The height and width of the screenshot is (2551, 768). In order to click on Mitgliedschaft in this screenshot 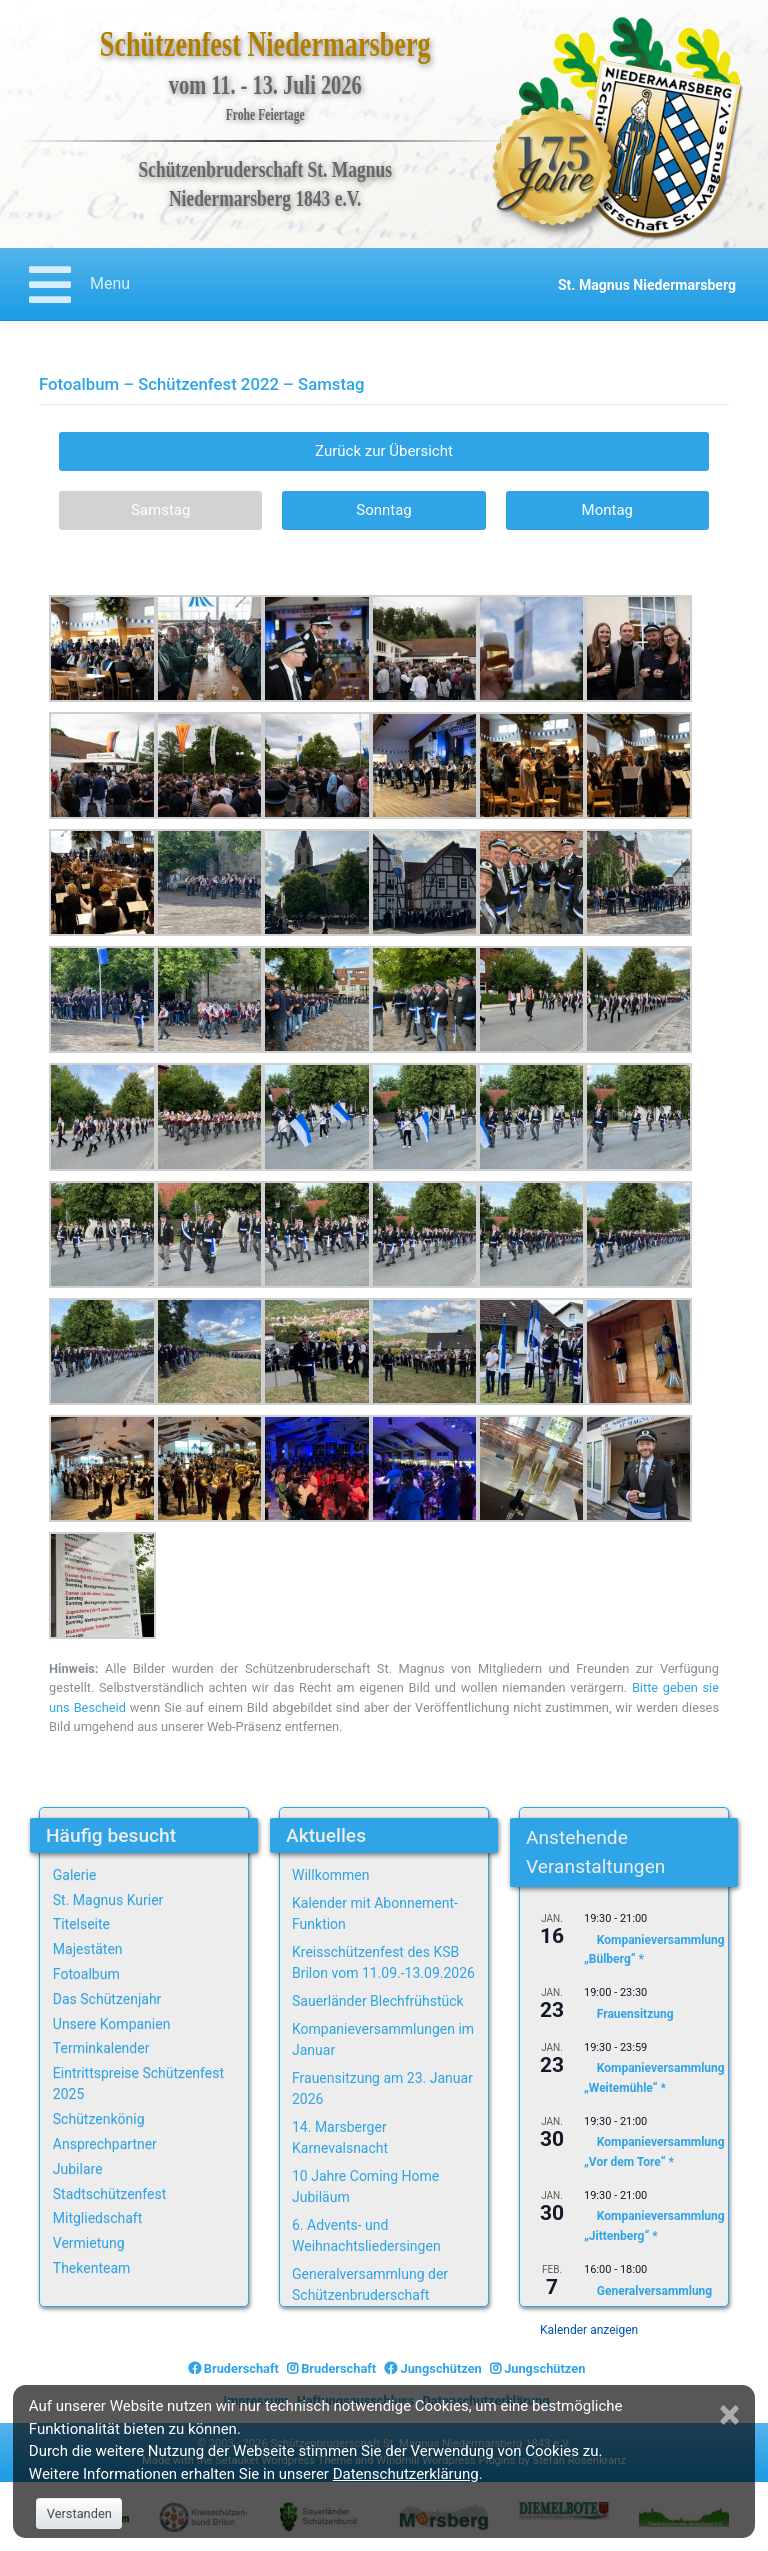, I will do `click(98, 2218)`.